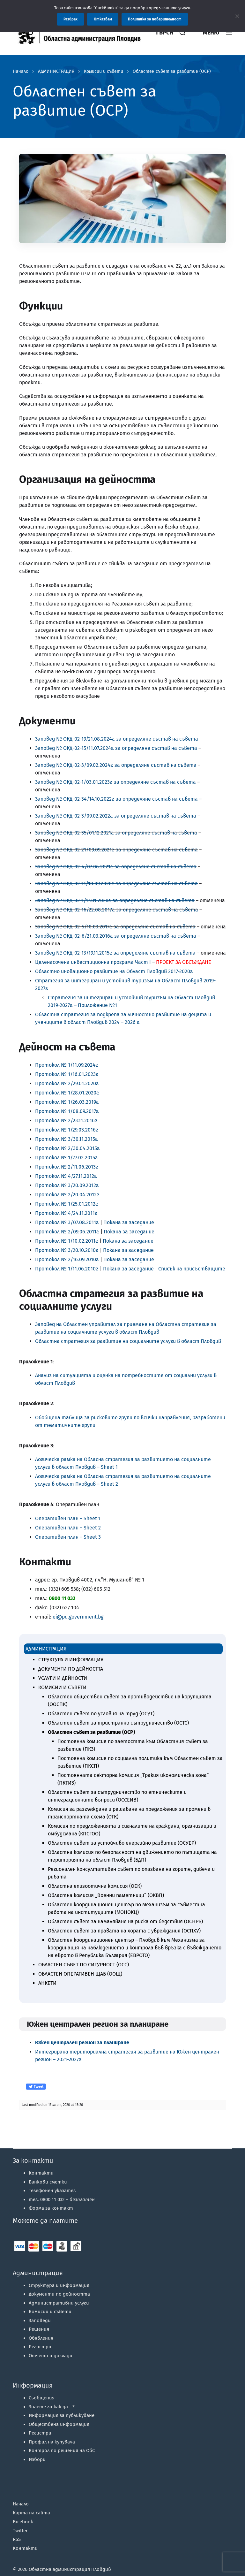 The image size is (245, 2576). What do you see at coordinates (66, 1213) in the screenshot?
I see `Протокол № 4/24.11.2011г. [link]` at bounding box center [66, 1213].